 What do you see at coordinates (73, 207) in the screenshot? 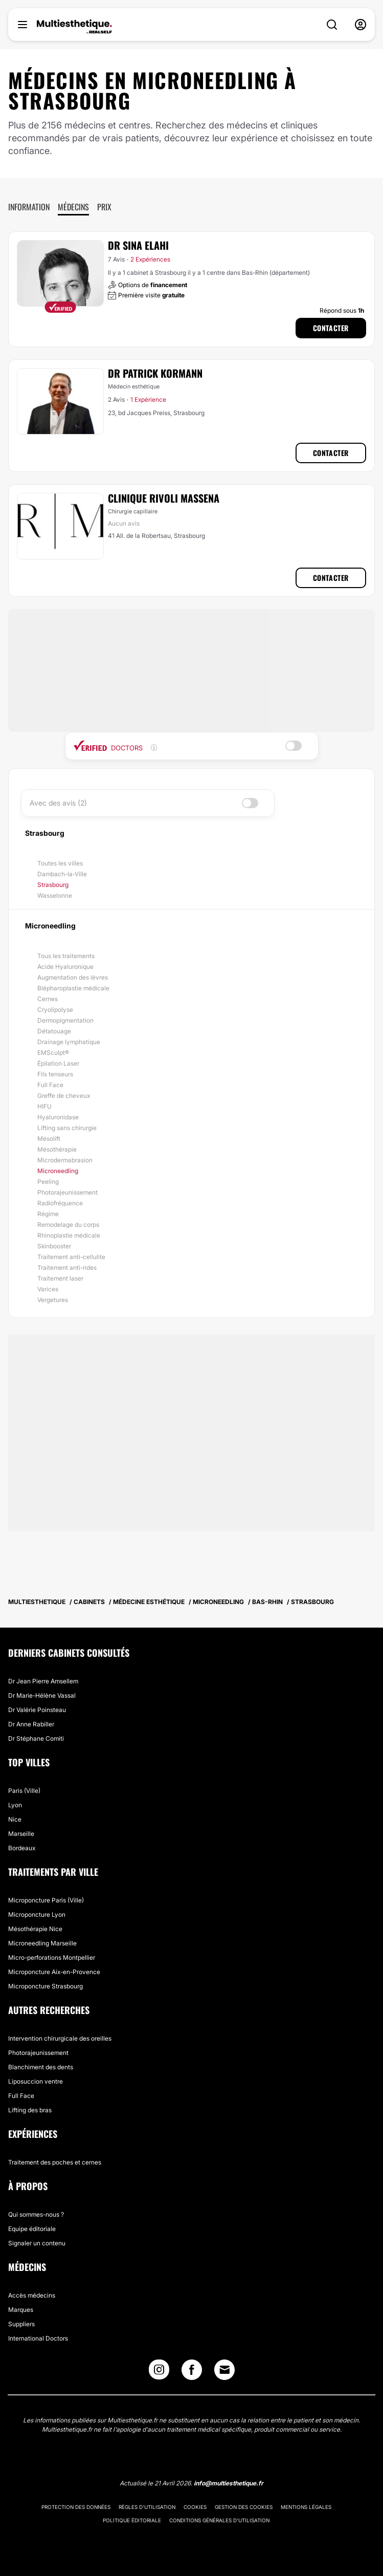
I see `Médecins` at bounding box center [73, 207].